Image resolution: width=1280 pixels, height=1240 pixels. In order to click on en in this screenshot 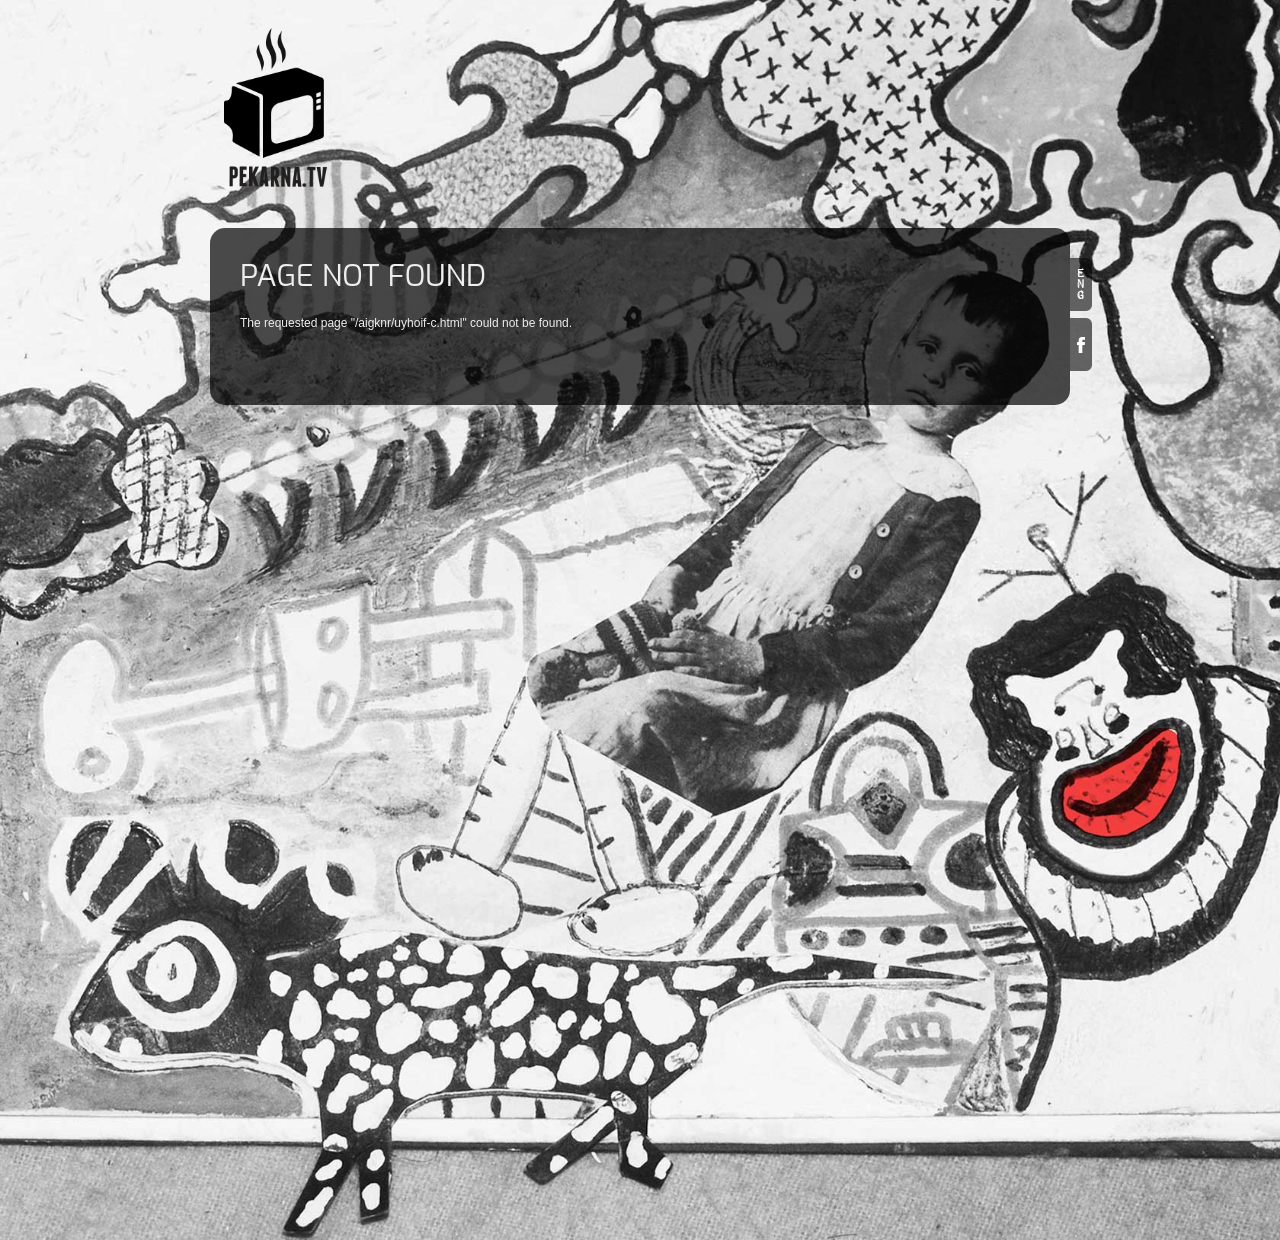, I will do `click(1081, 284)`.